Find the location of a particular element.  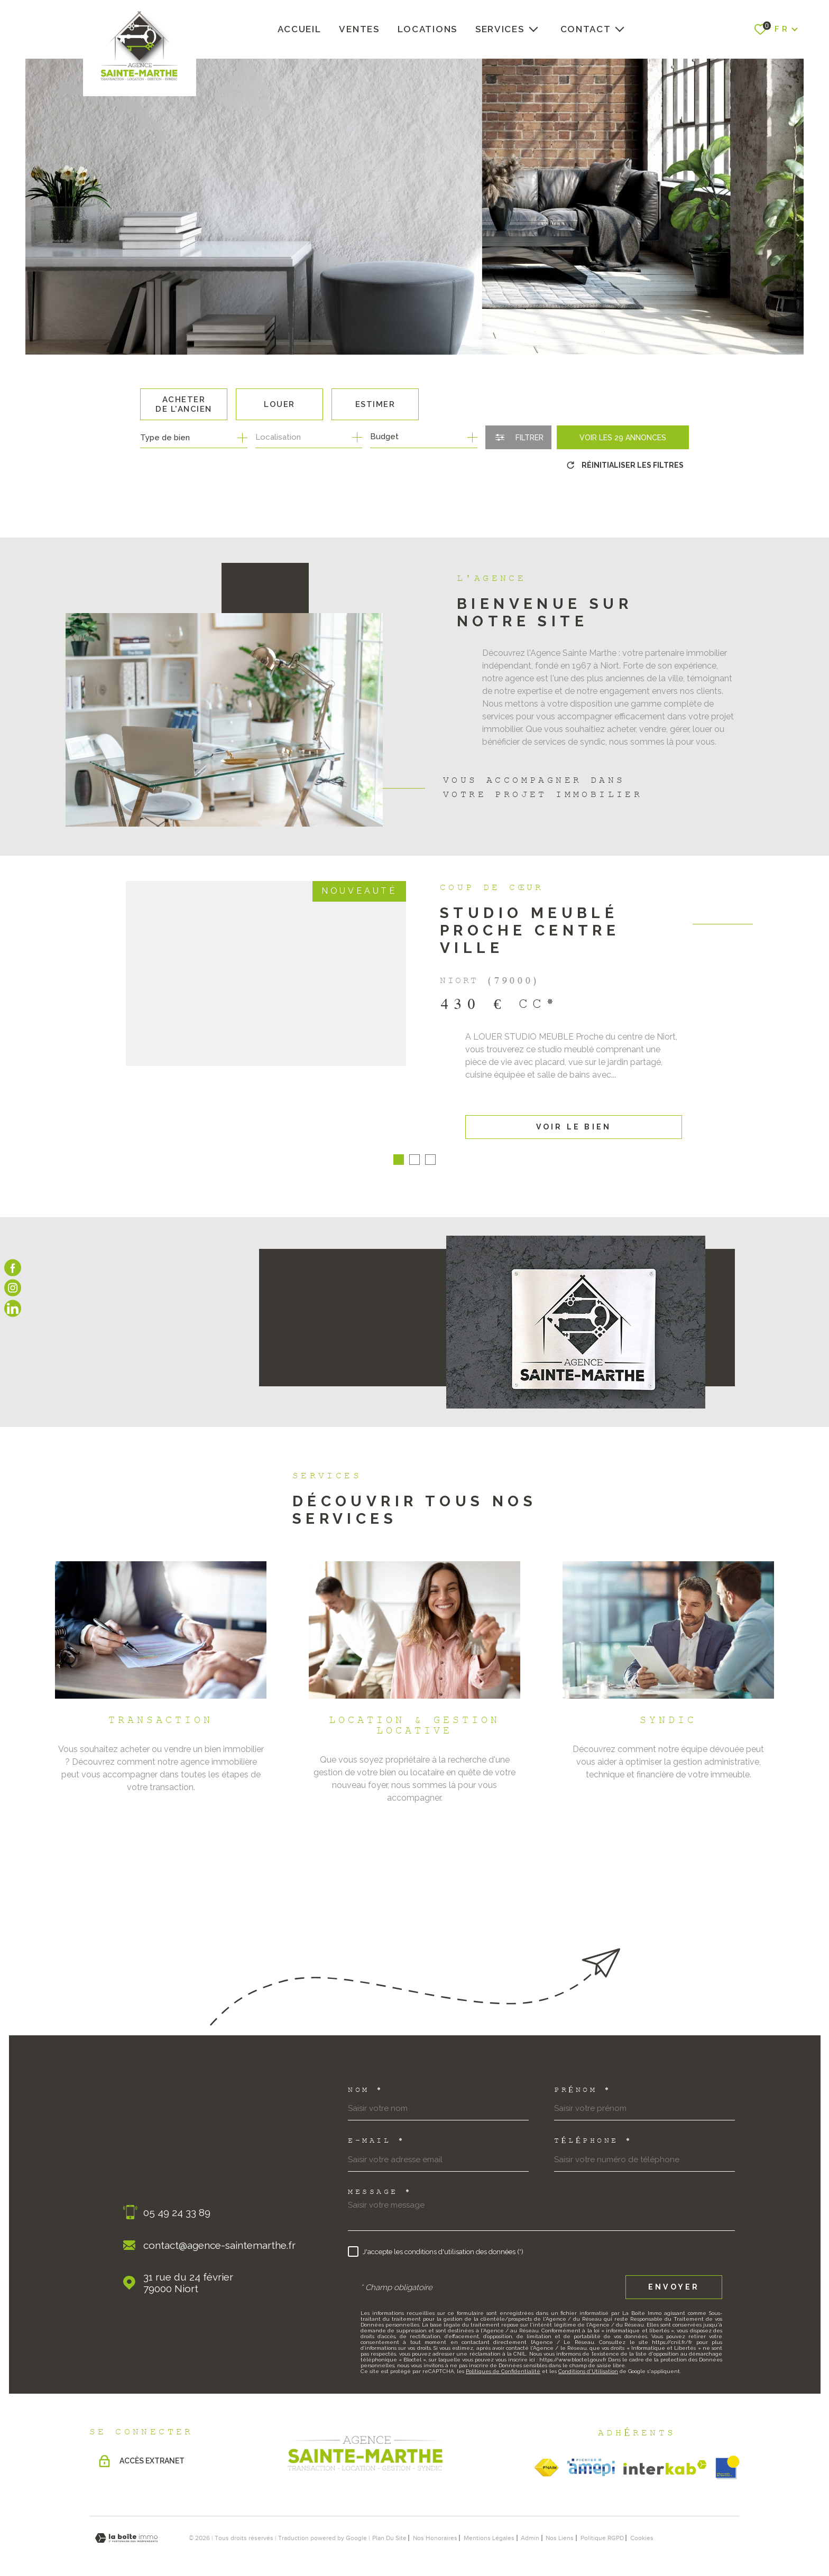

Mentions légales is located at coordinates (489, 2525).